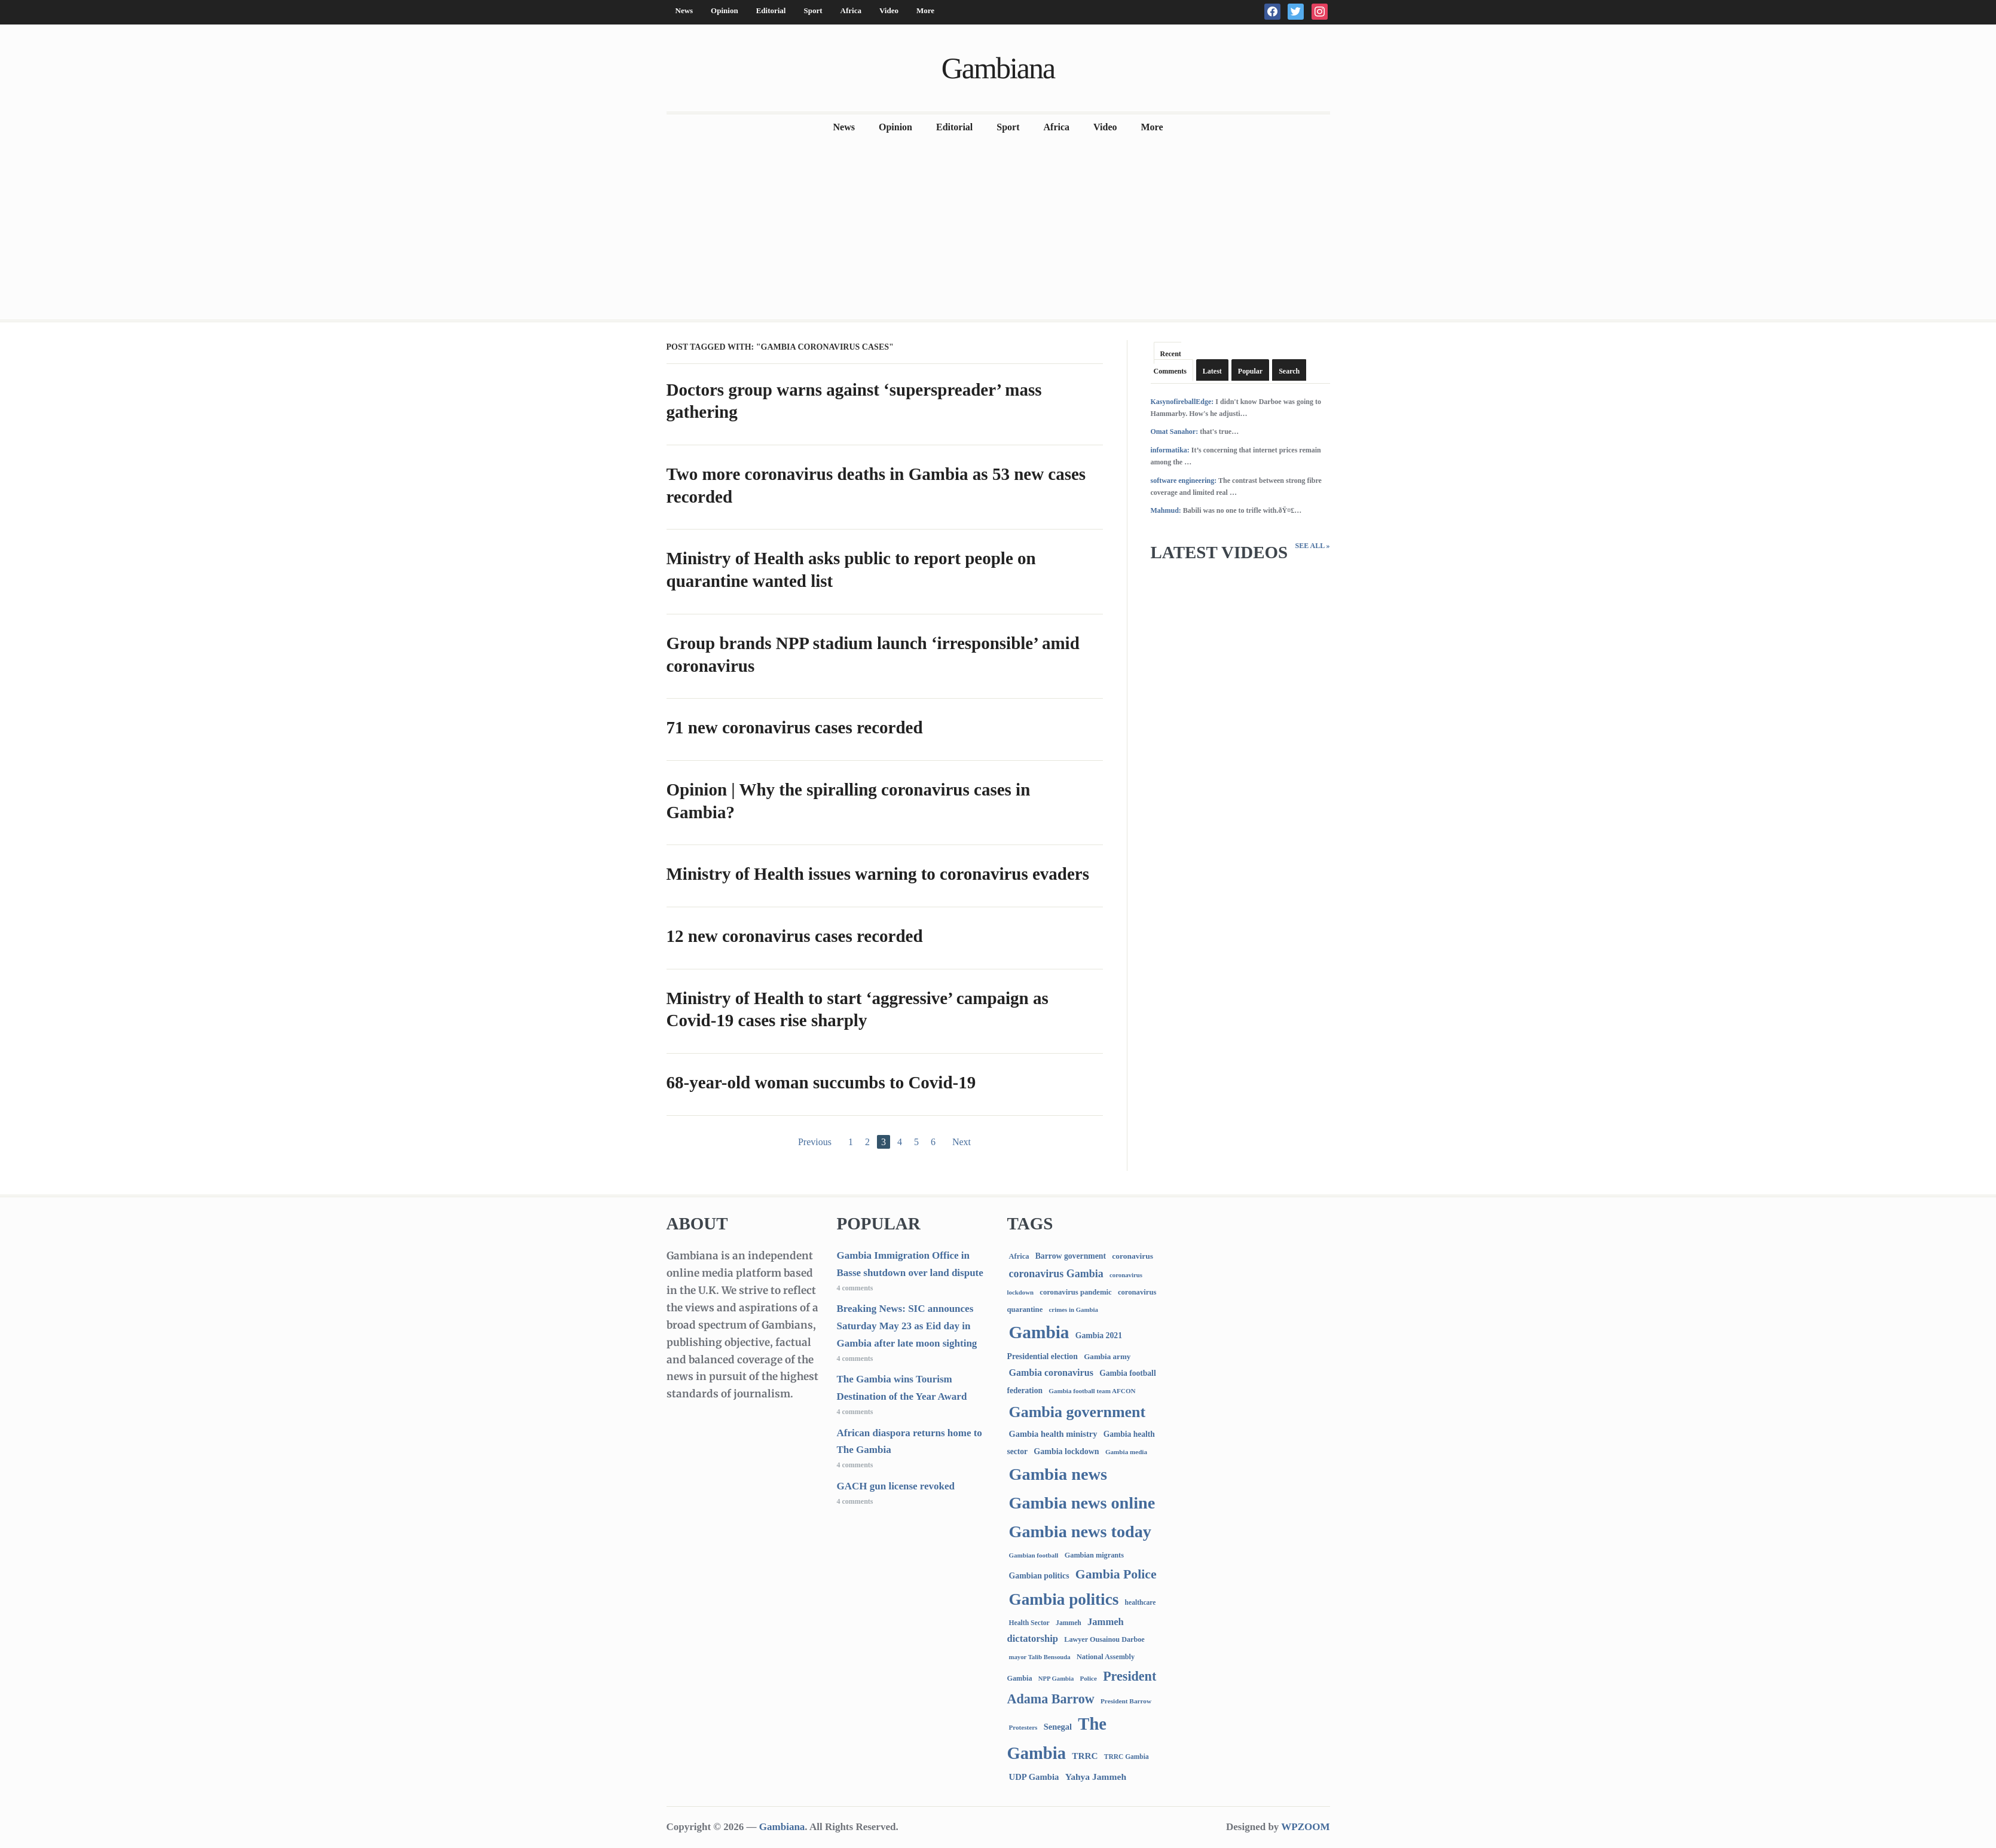 The height and width of the screenshot is (1848, 1996). What do you see at coordinates (878, 873) in the screenshot?
I see `Ministry of Health issues warning to coronavirus evaders` at bounding box center [878, 873].